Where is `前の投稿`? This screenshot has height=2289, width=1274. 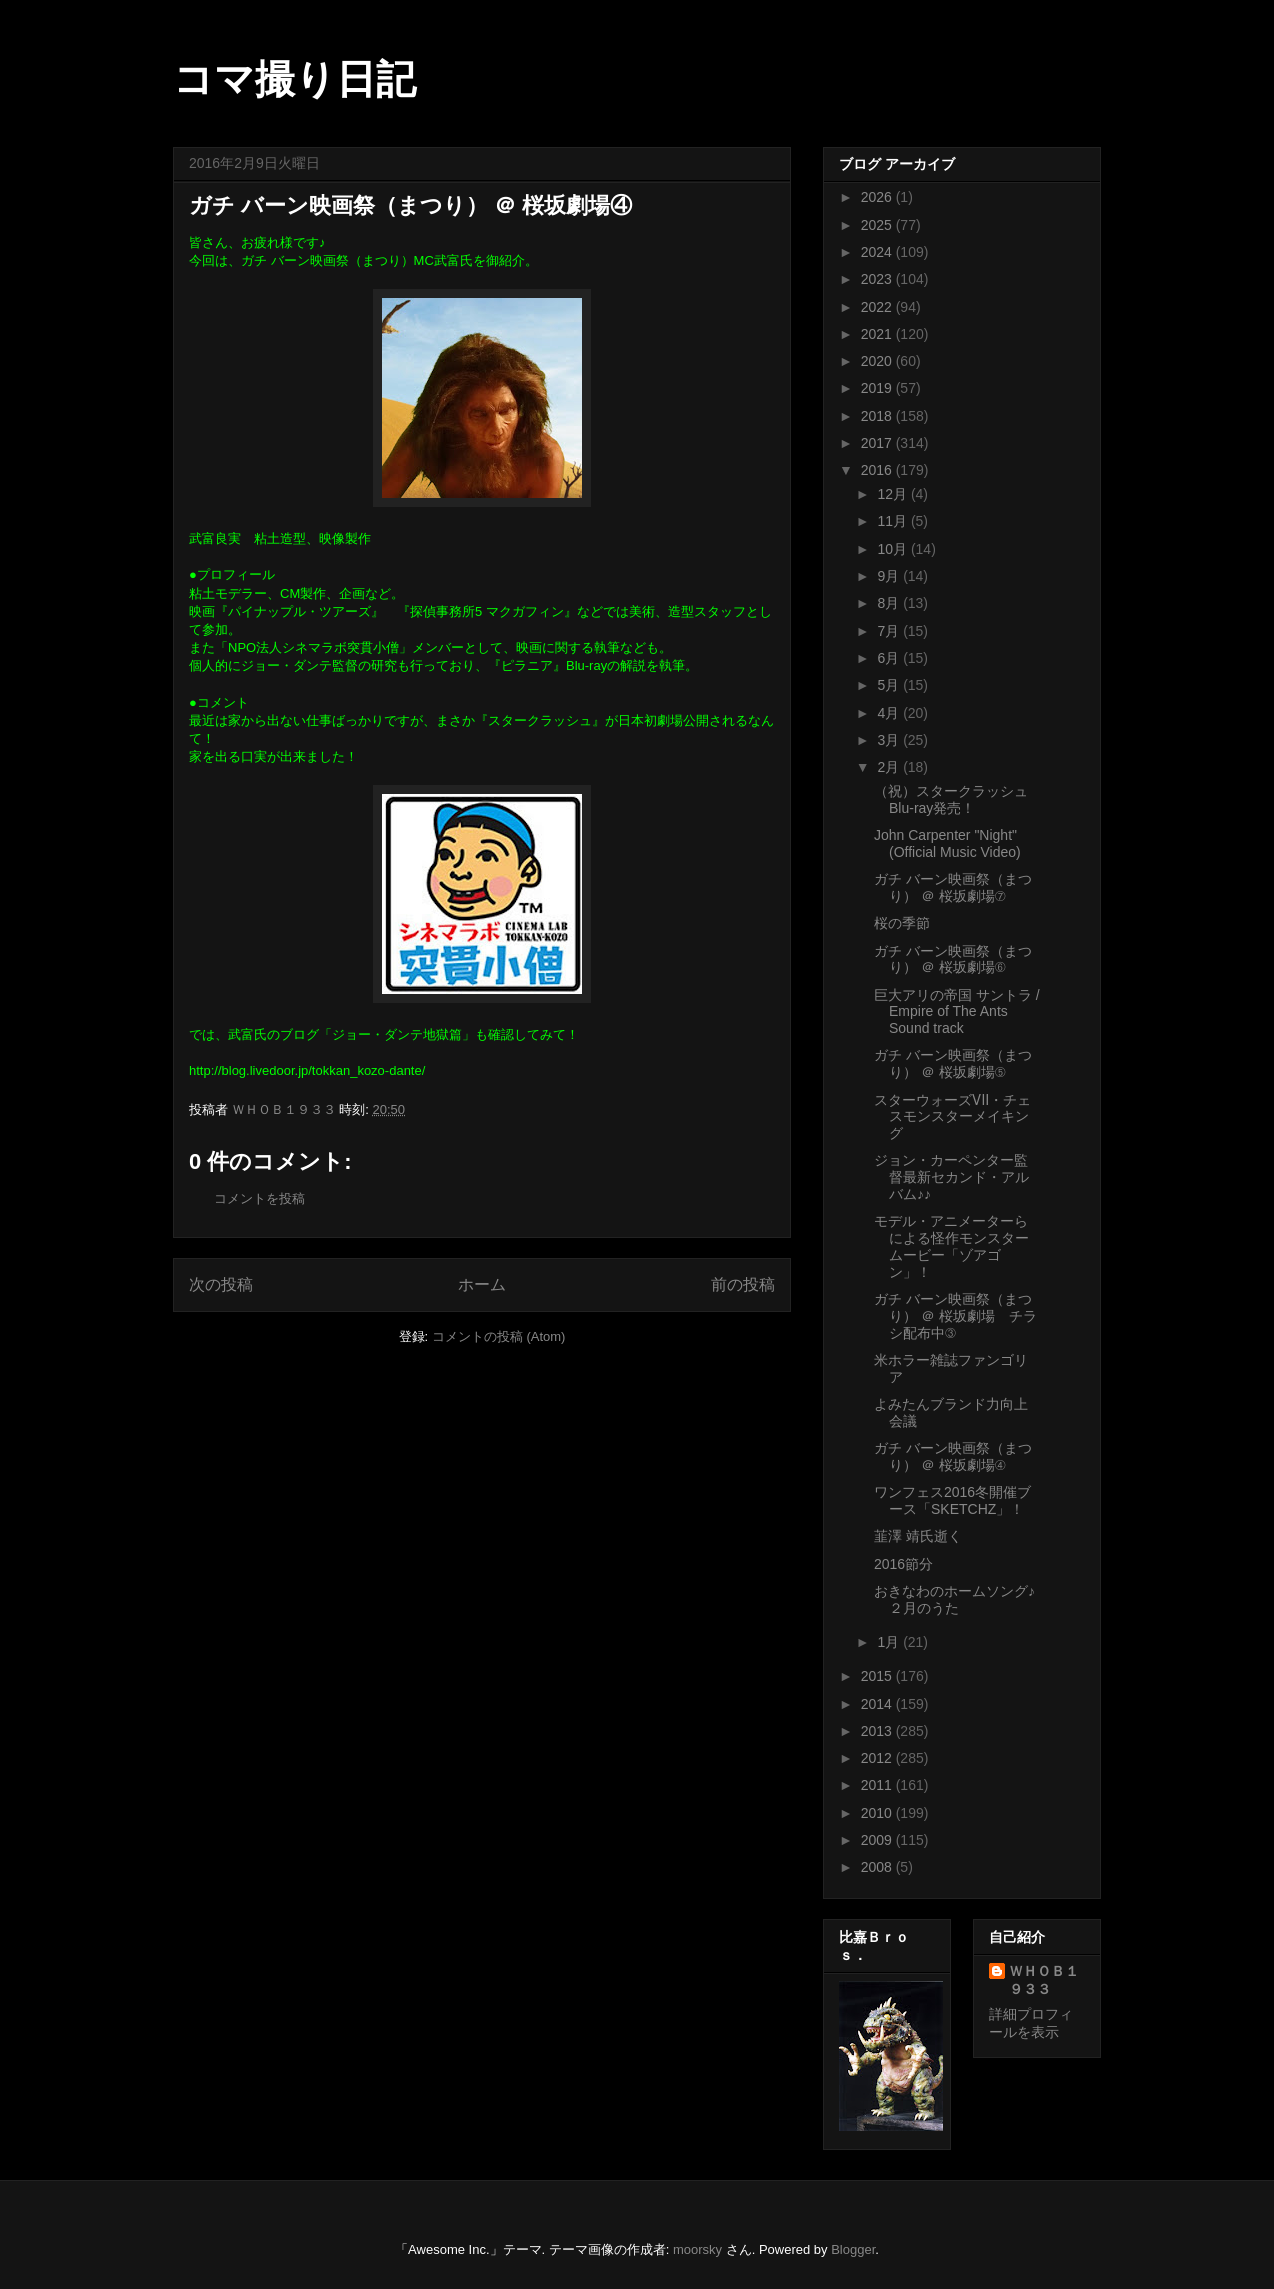 前の投稿 is located at coordinates (743, 1284).